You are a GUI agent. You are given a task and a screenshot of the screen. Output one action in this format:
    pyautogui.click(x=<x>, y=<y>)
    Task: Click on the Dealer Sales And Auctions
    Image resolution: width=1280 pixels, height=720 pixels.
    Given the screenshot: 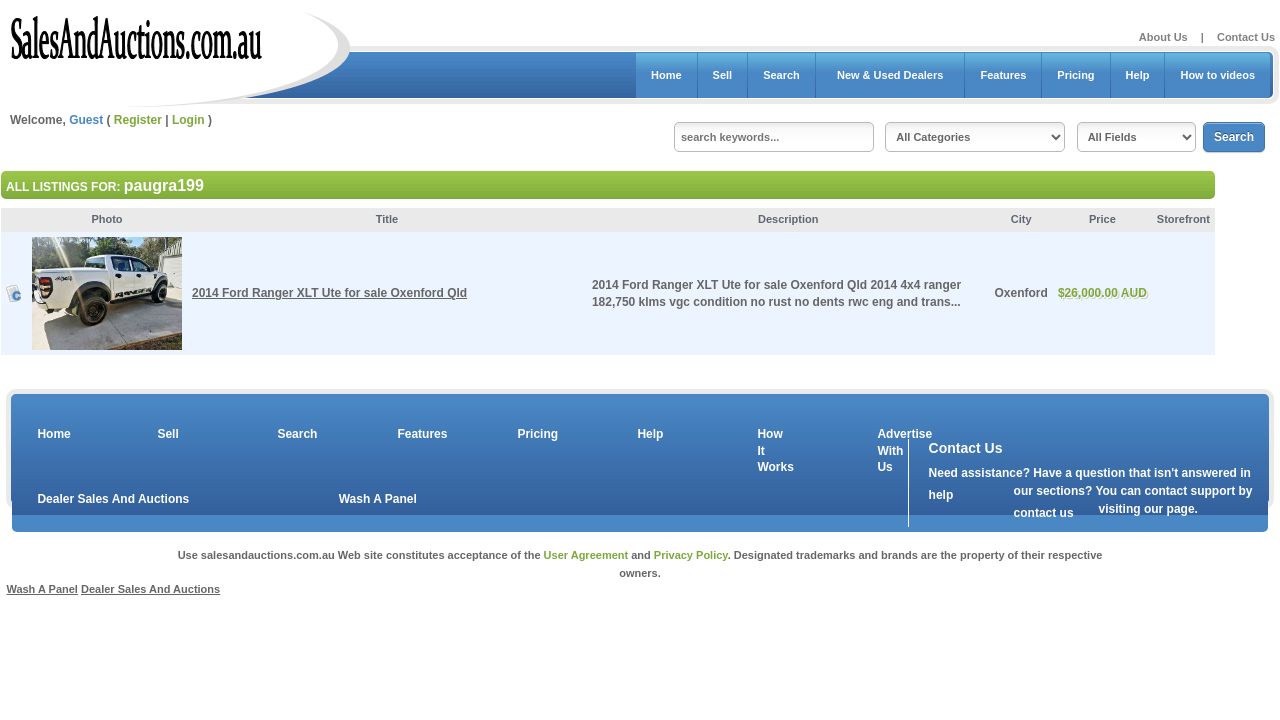 What is the action you would take?
    pyautogui.click(x=113, y=499)
    